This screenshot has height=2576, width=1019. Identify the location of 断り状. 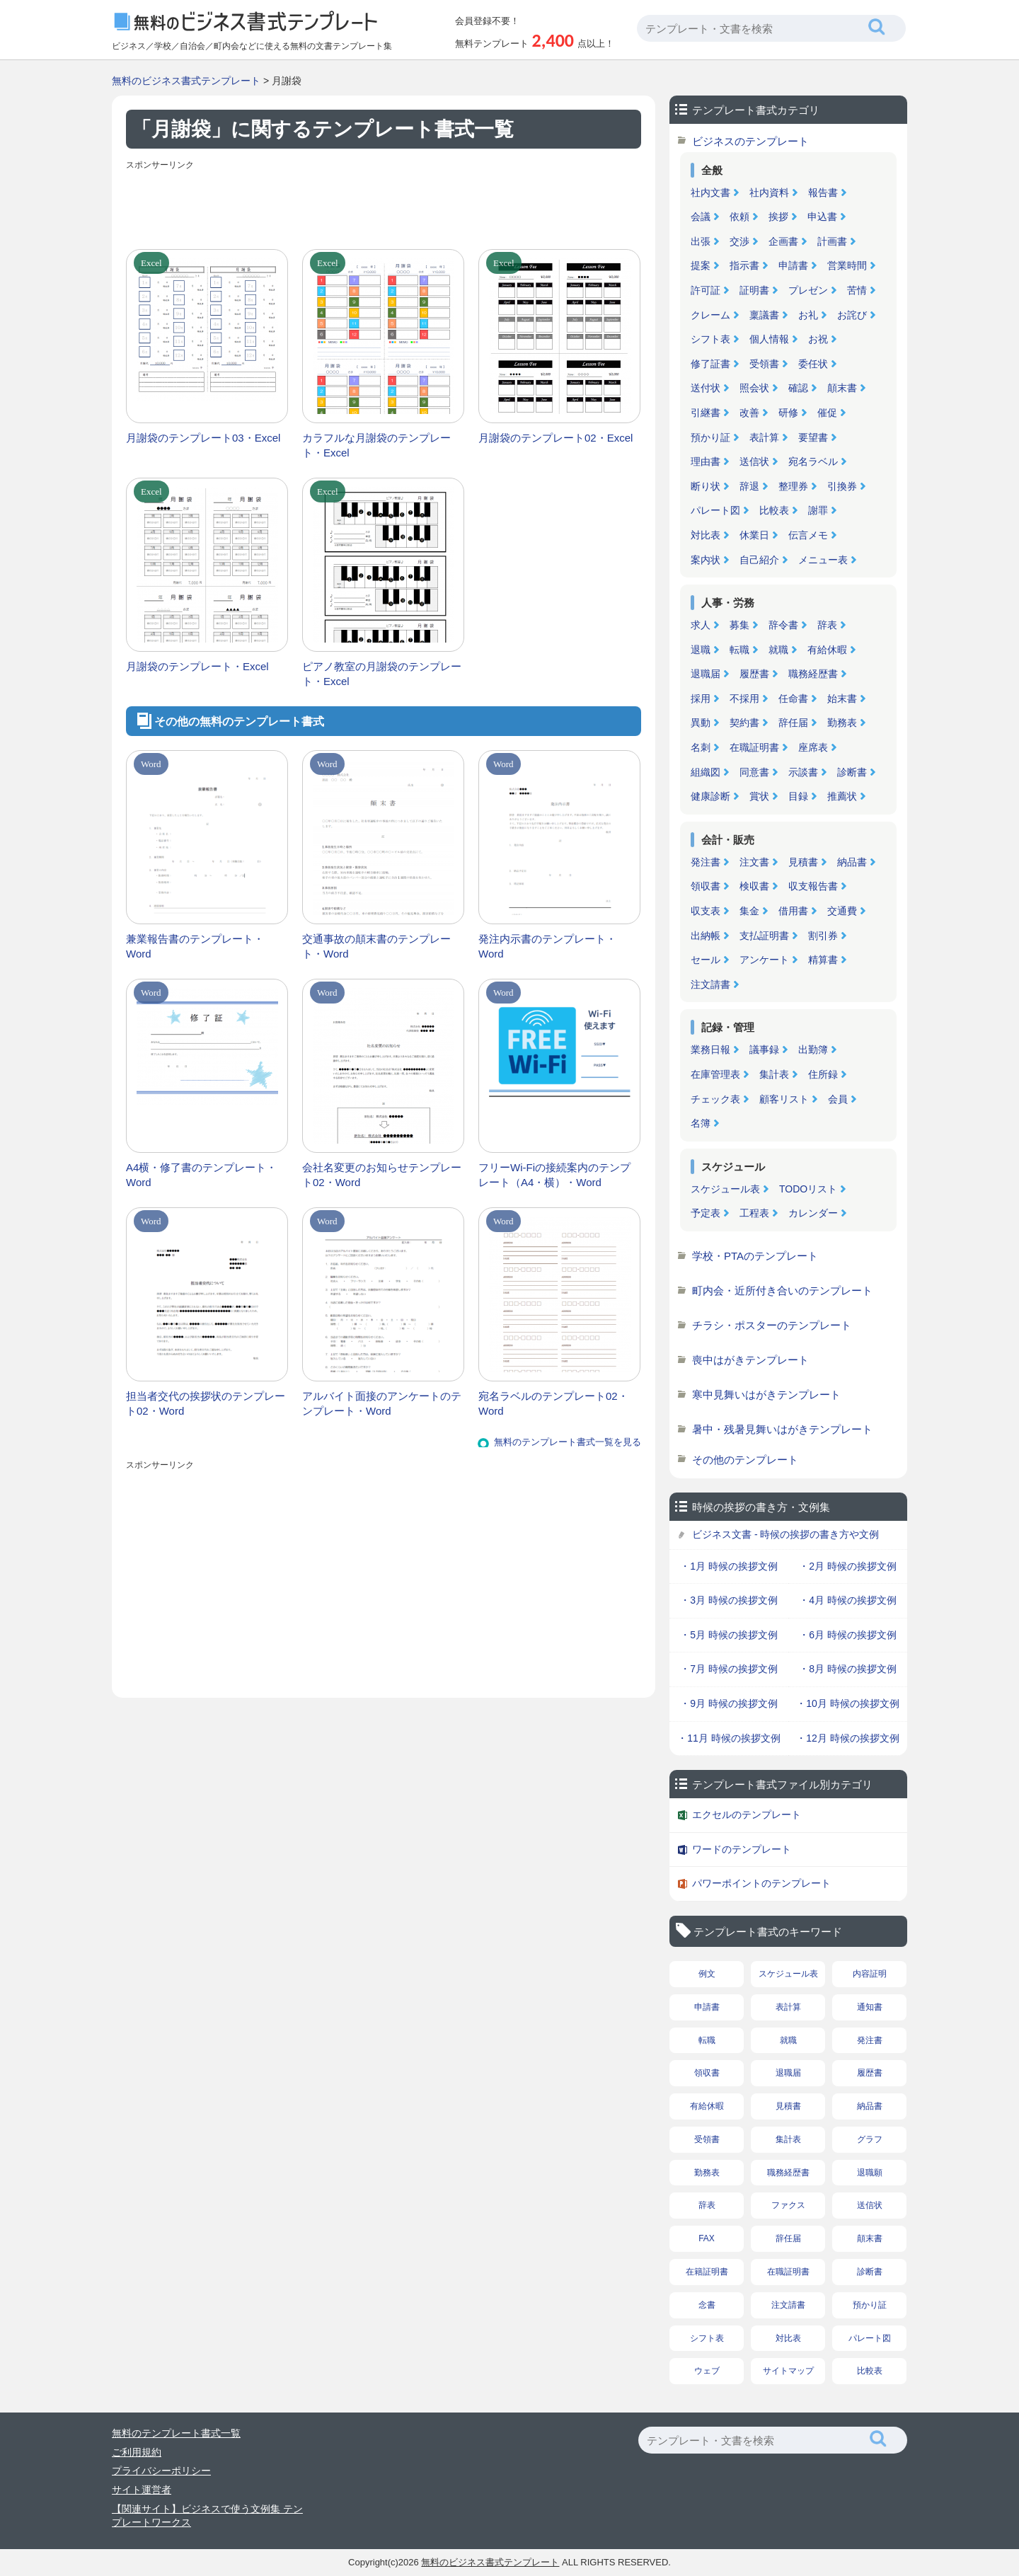
(705, 486).